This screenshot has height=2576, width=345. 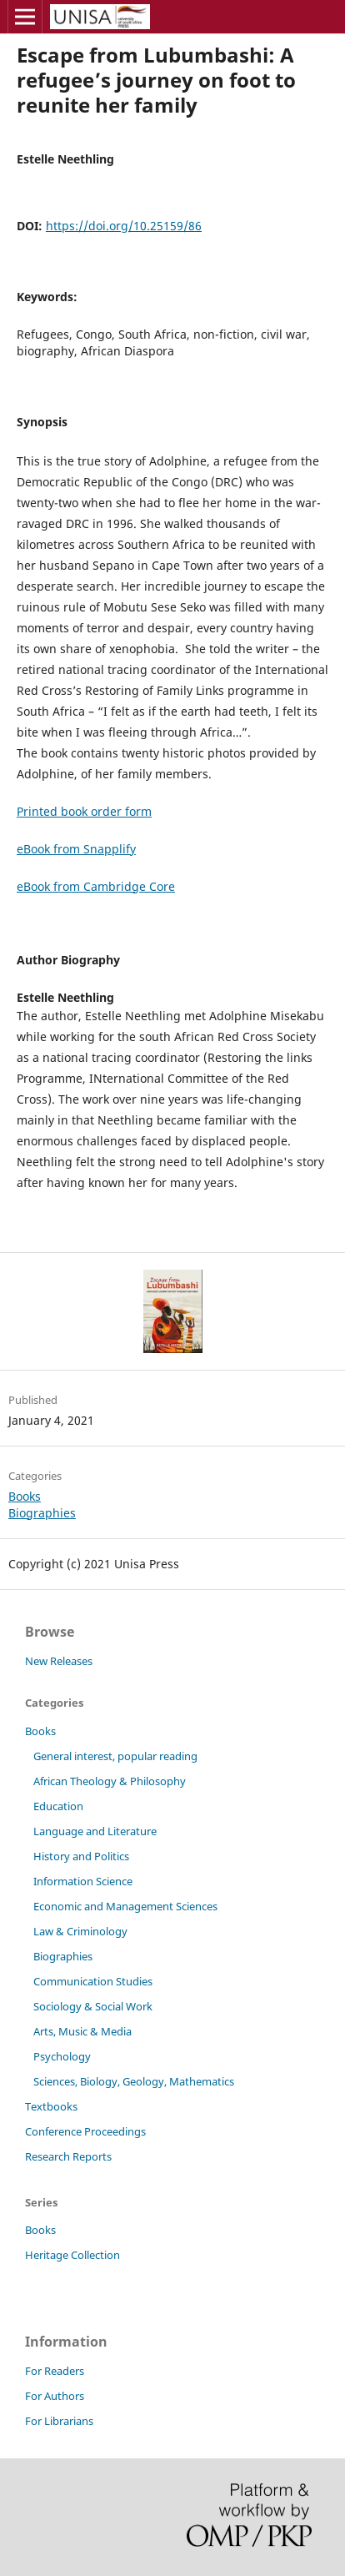 I want to click on For Authors, so click(x=54, y=2395).